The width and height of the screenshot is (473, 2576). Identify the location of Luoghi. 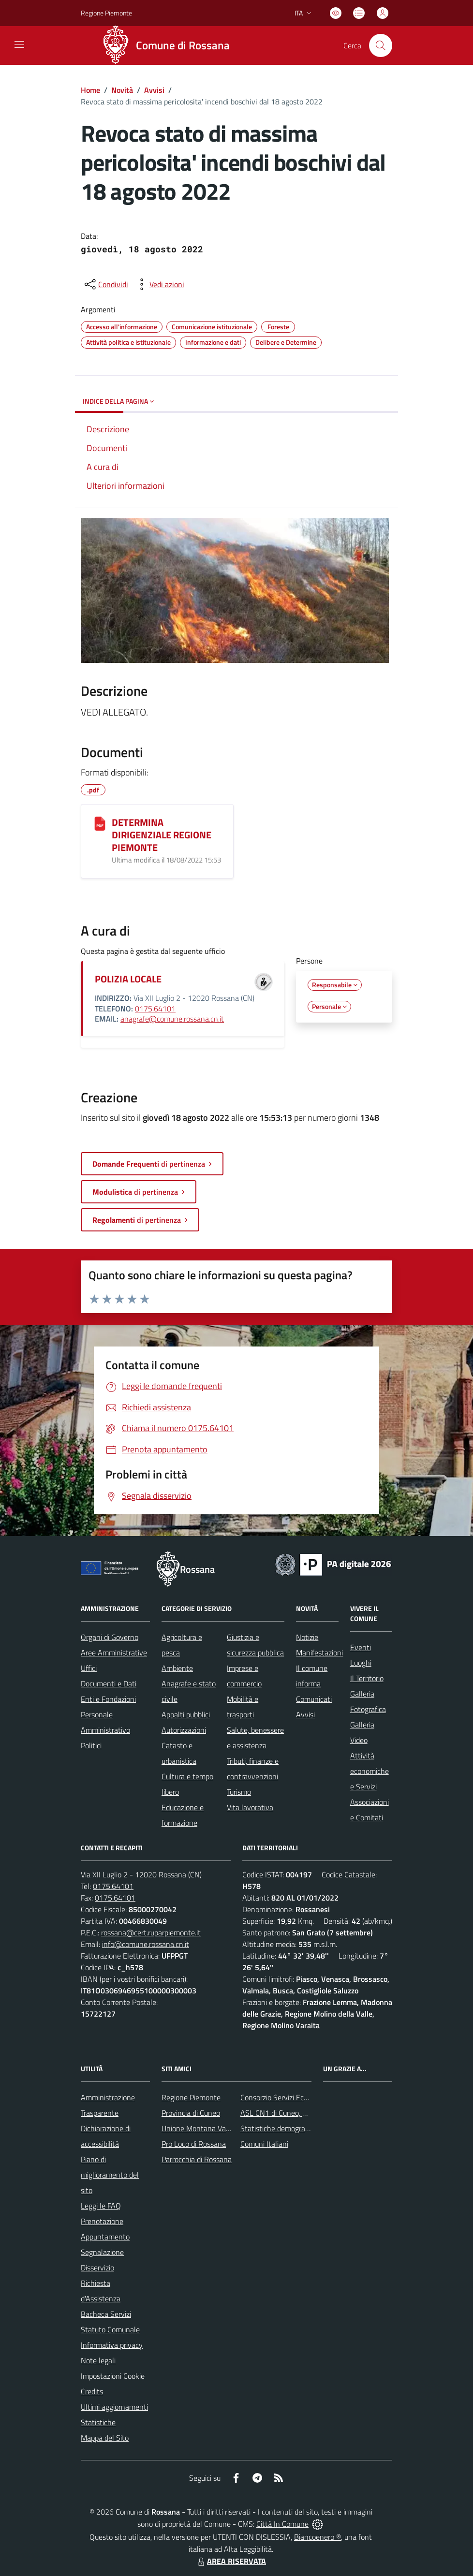
(360, 1663).